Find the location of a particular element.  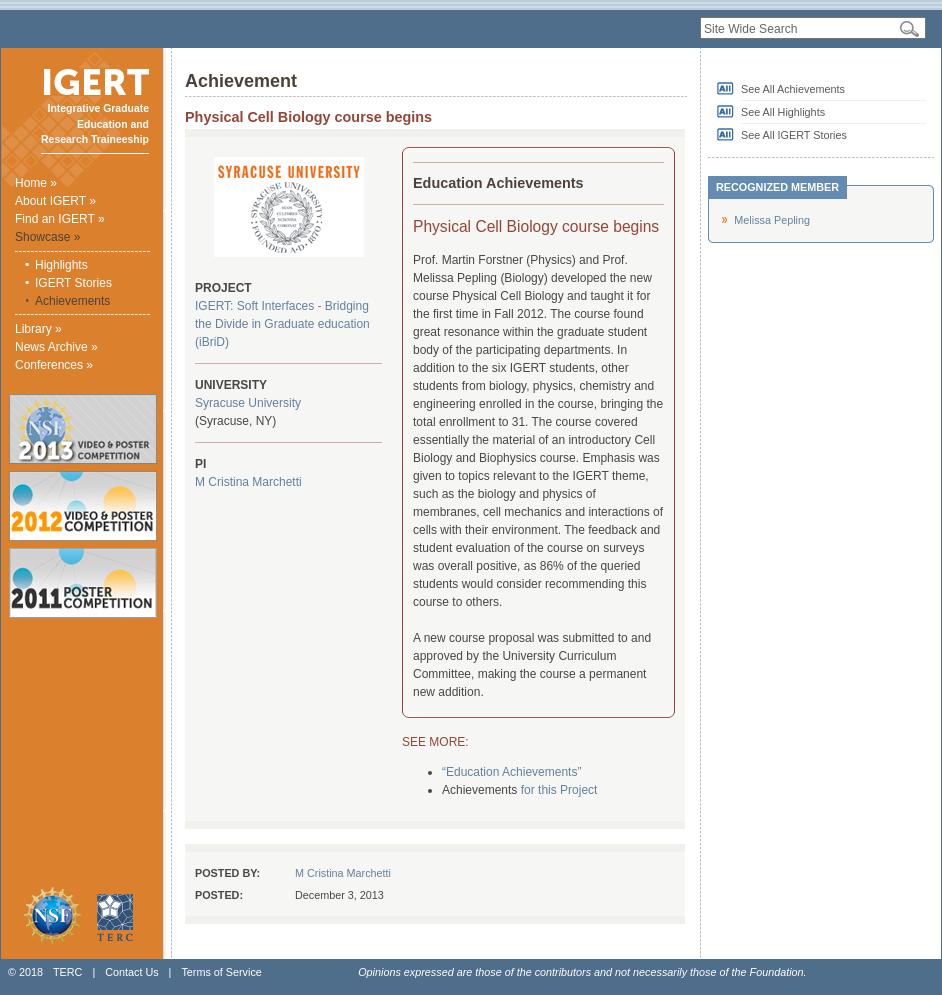

Terms of Service is located at coordinates (221, 972).